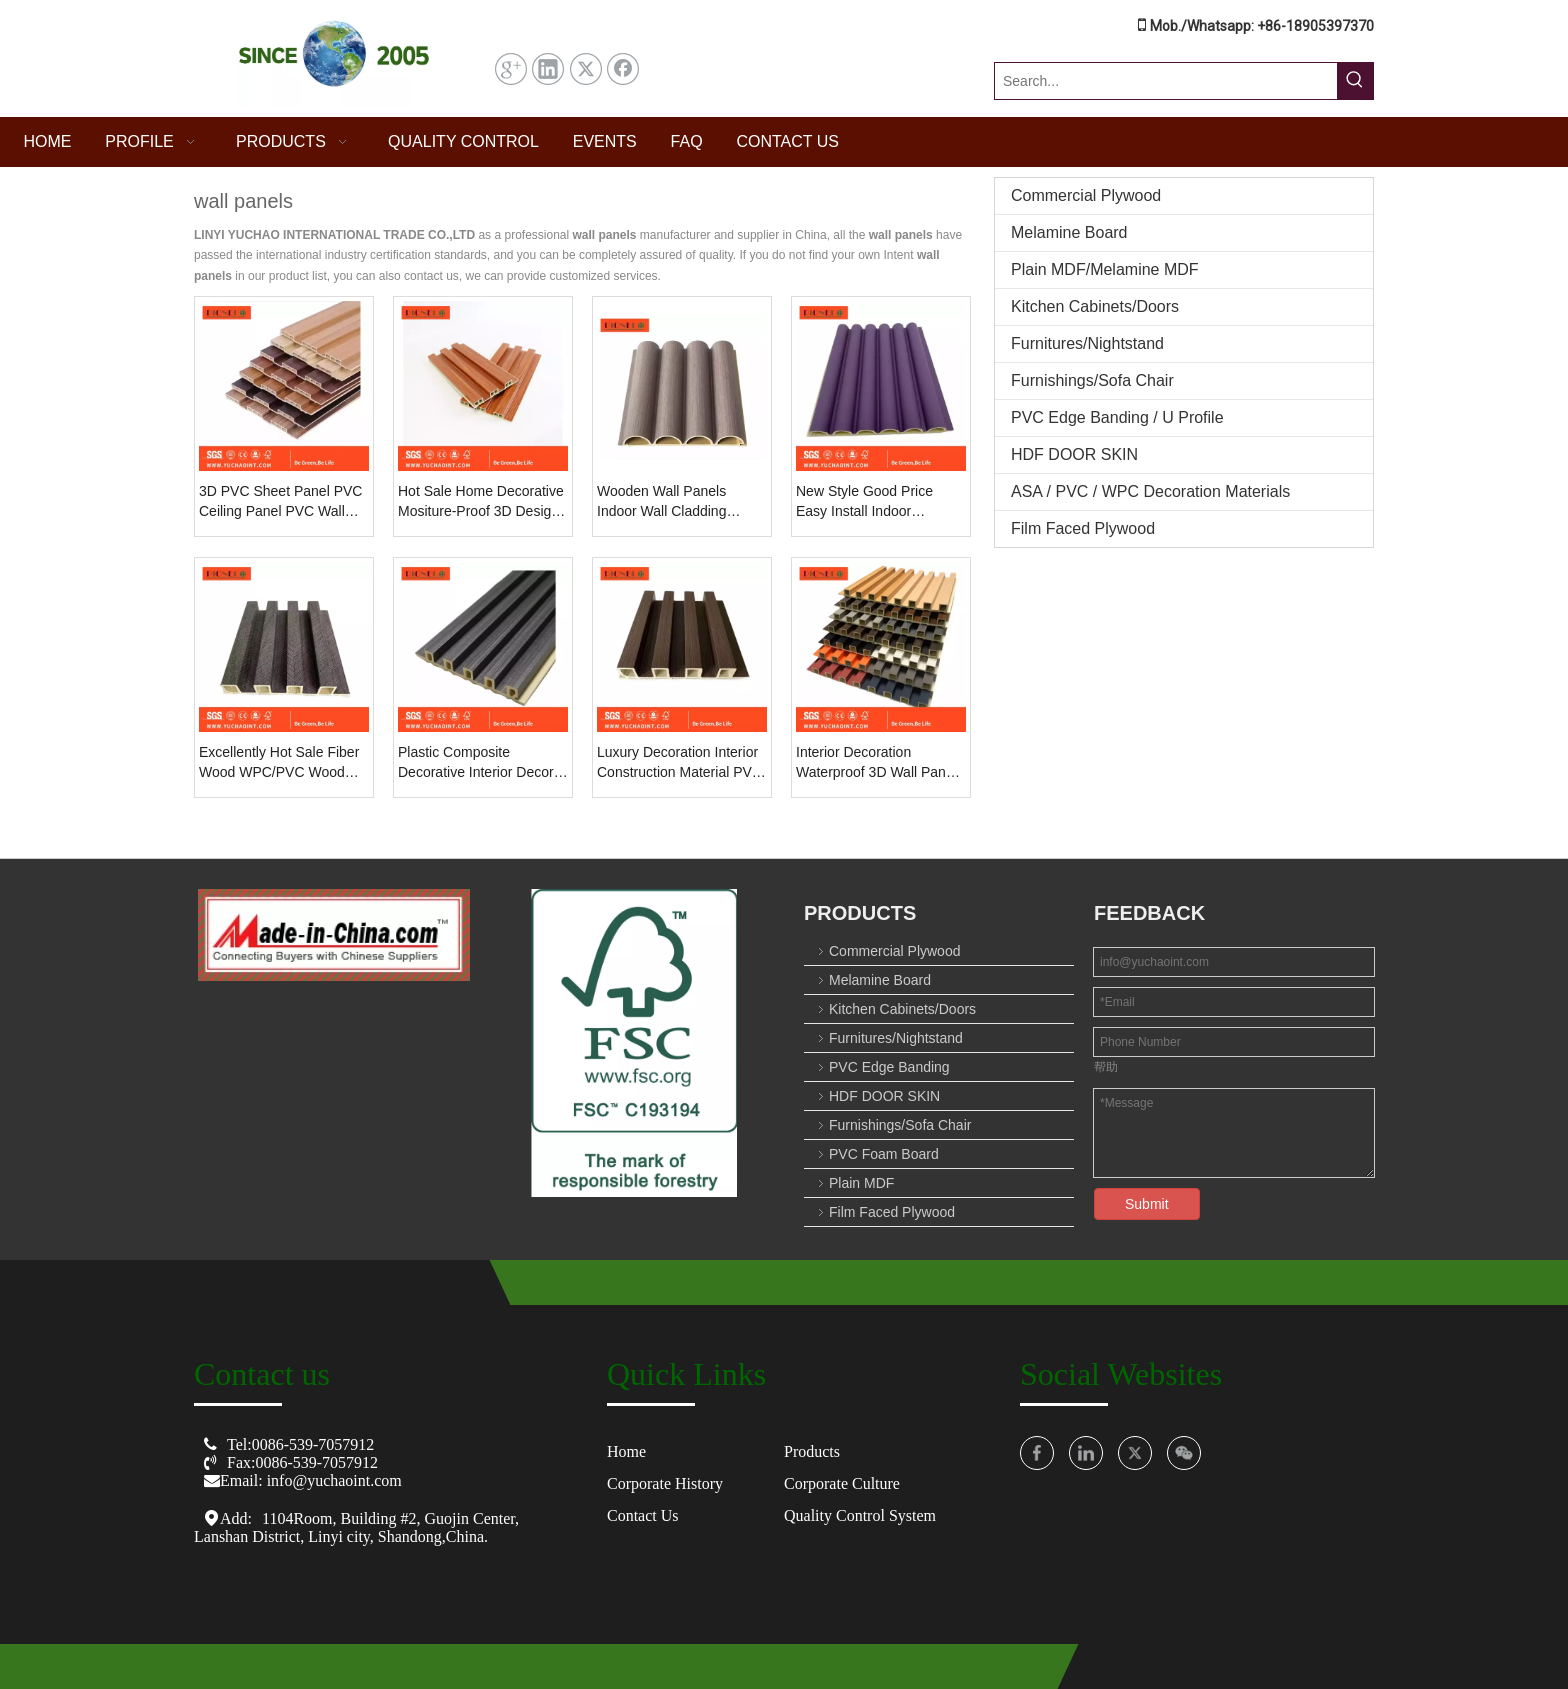 This screenshot has width=1568, height=1689. Describe the element at coordinates (860, 1515) in the screenshot. I see `Quality Control System` at that location.